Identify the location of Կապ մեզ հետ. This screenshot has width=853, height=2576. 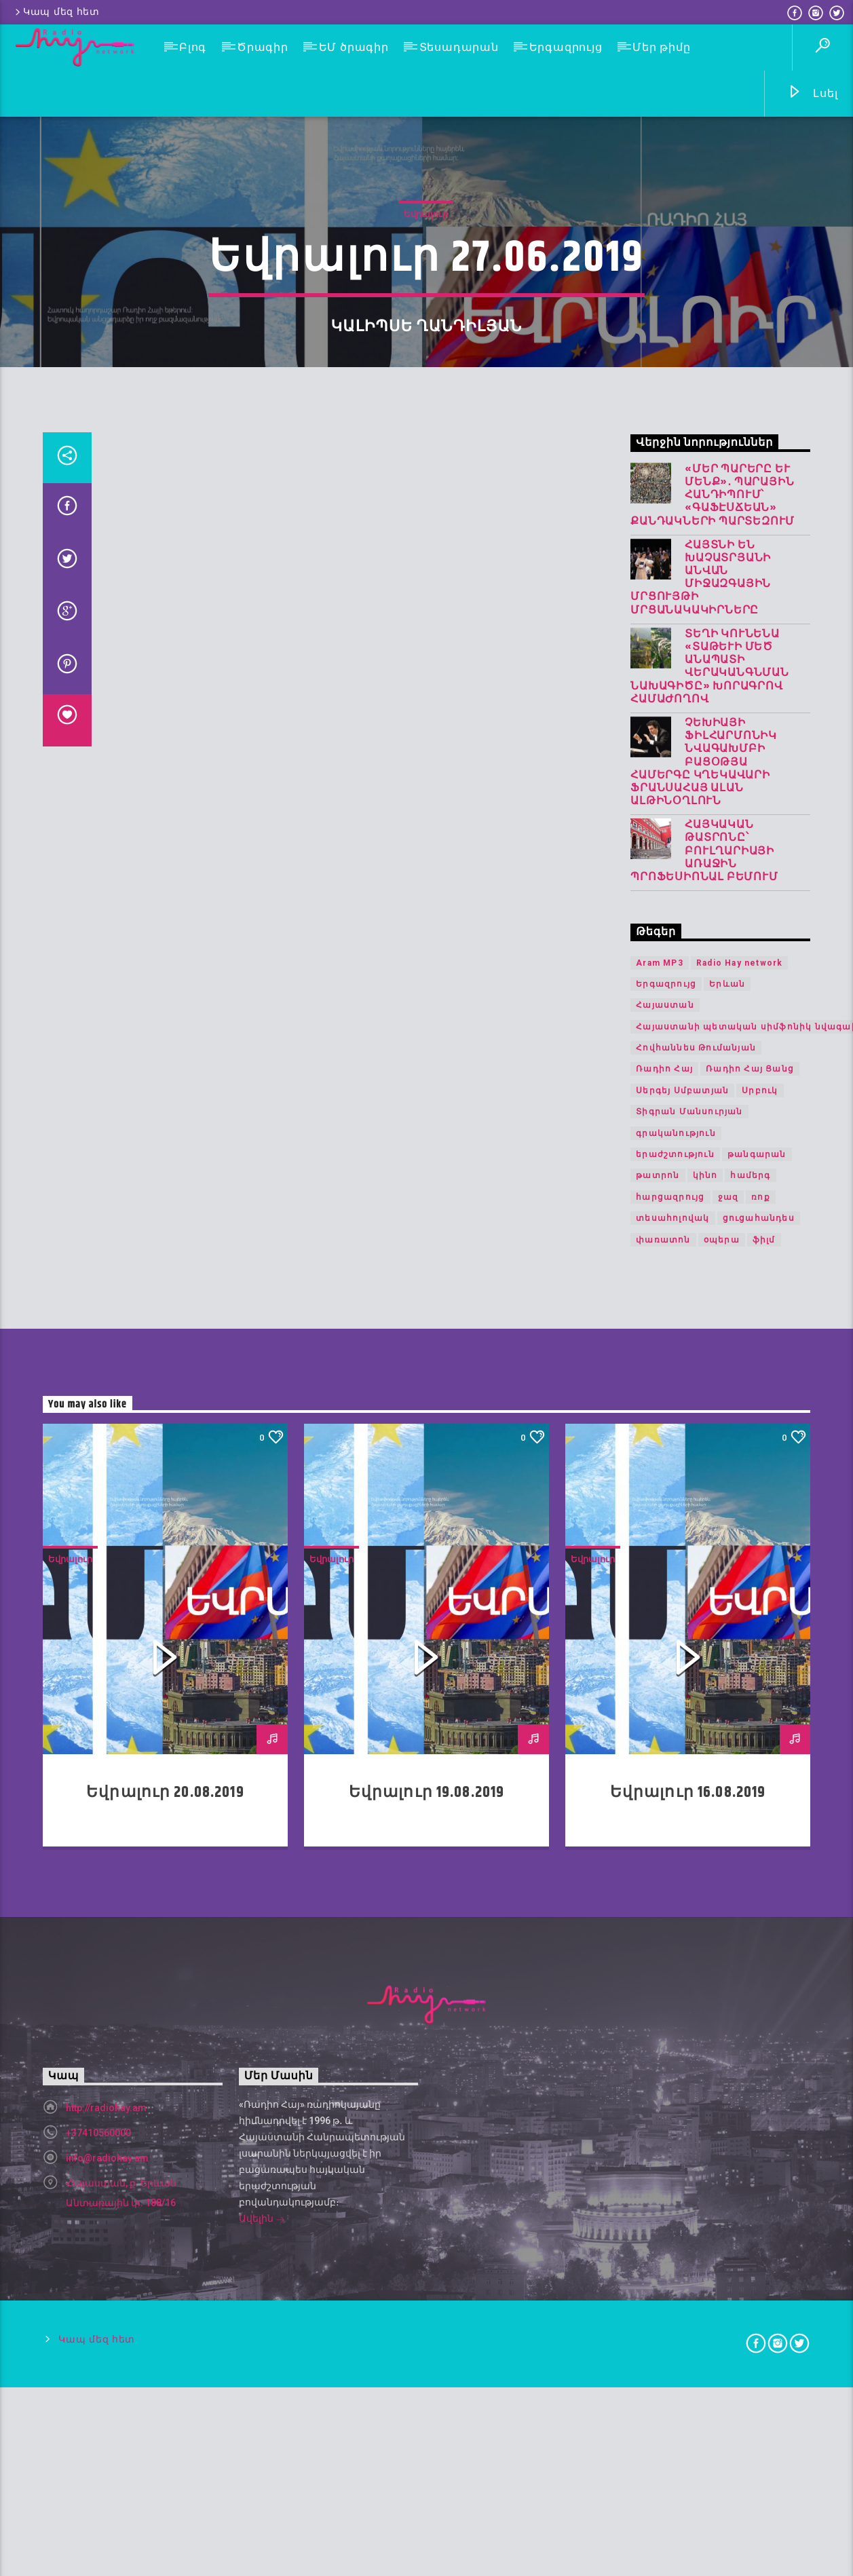
(56, 12).